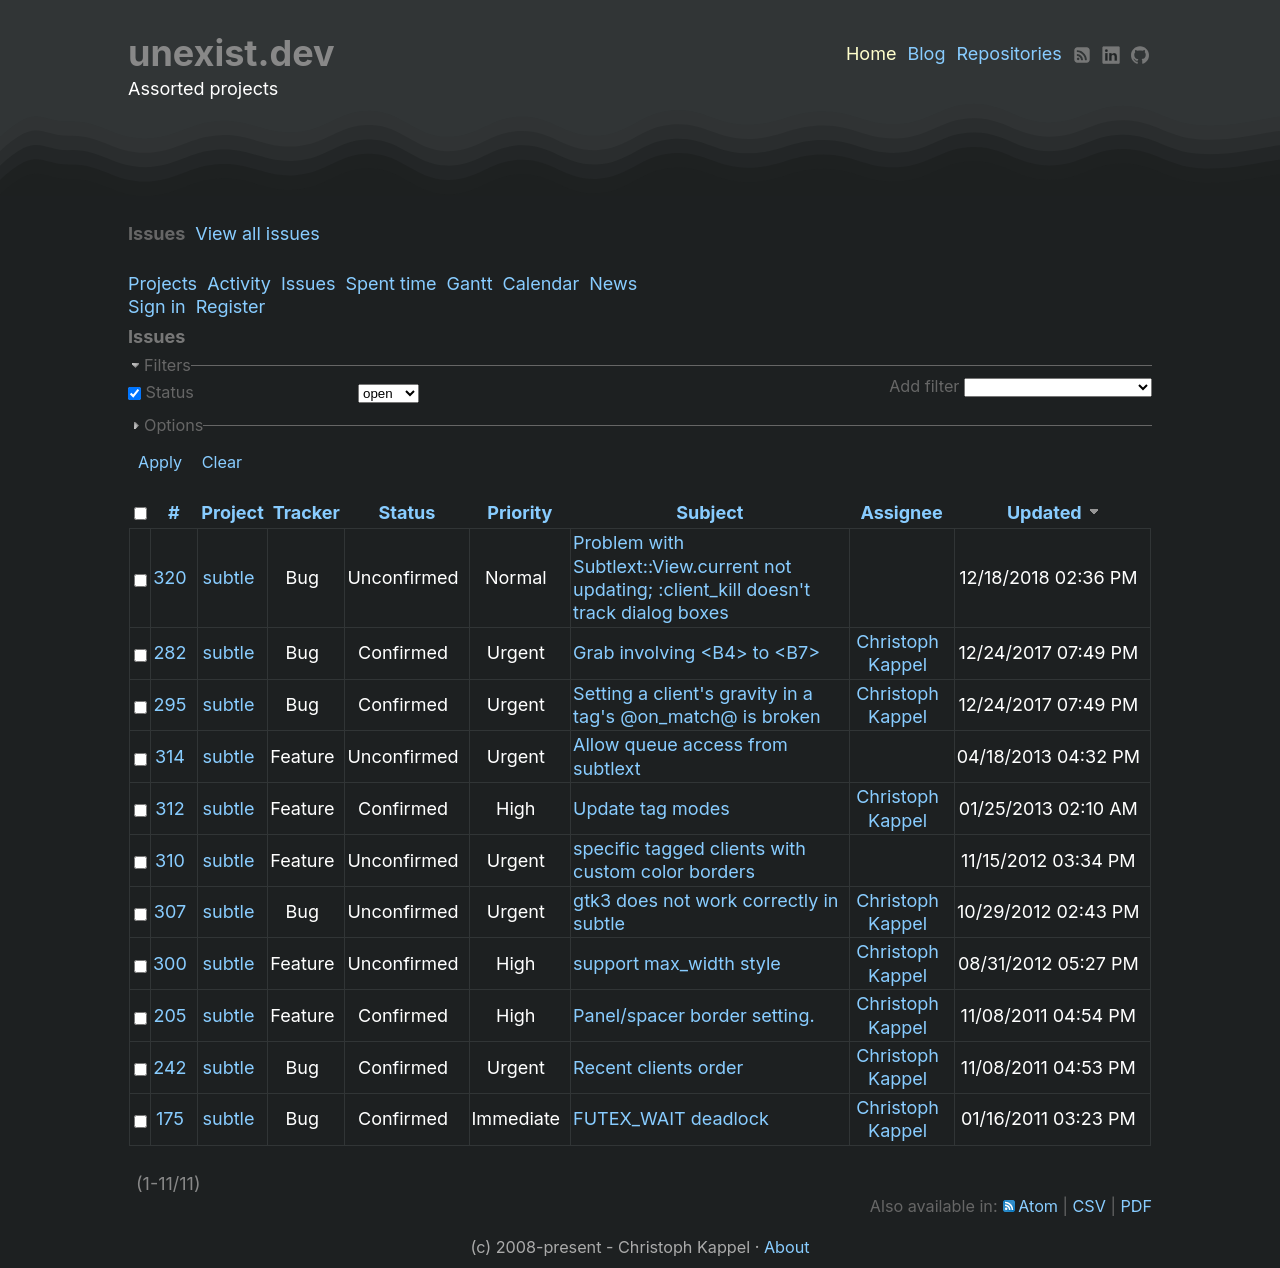  What do you see at coordinates (170, 911) in the screenshot?
I see `307` at bounding box center [170, 911].